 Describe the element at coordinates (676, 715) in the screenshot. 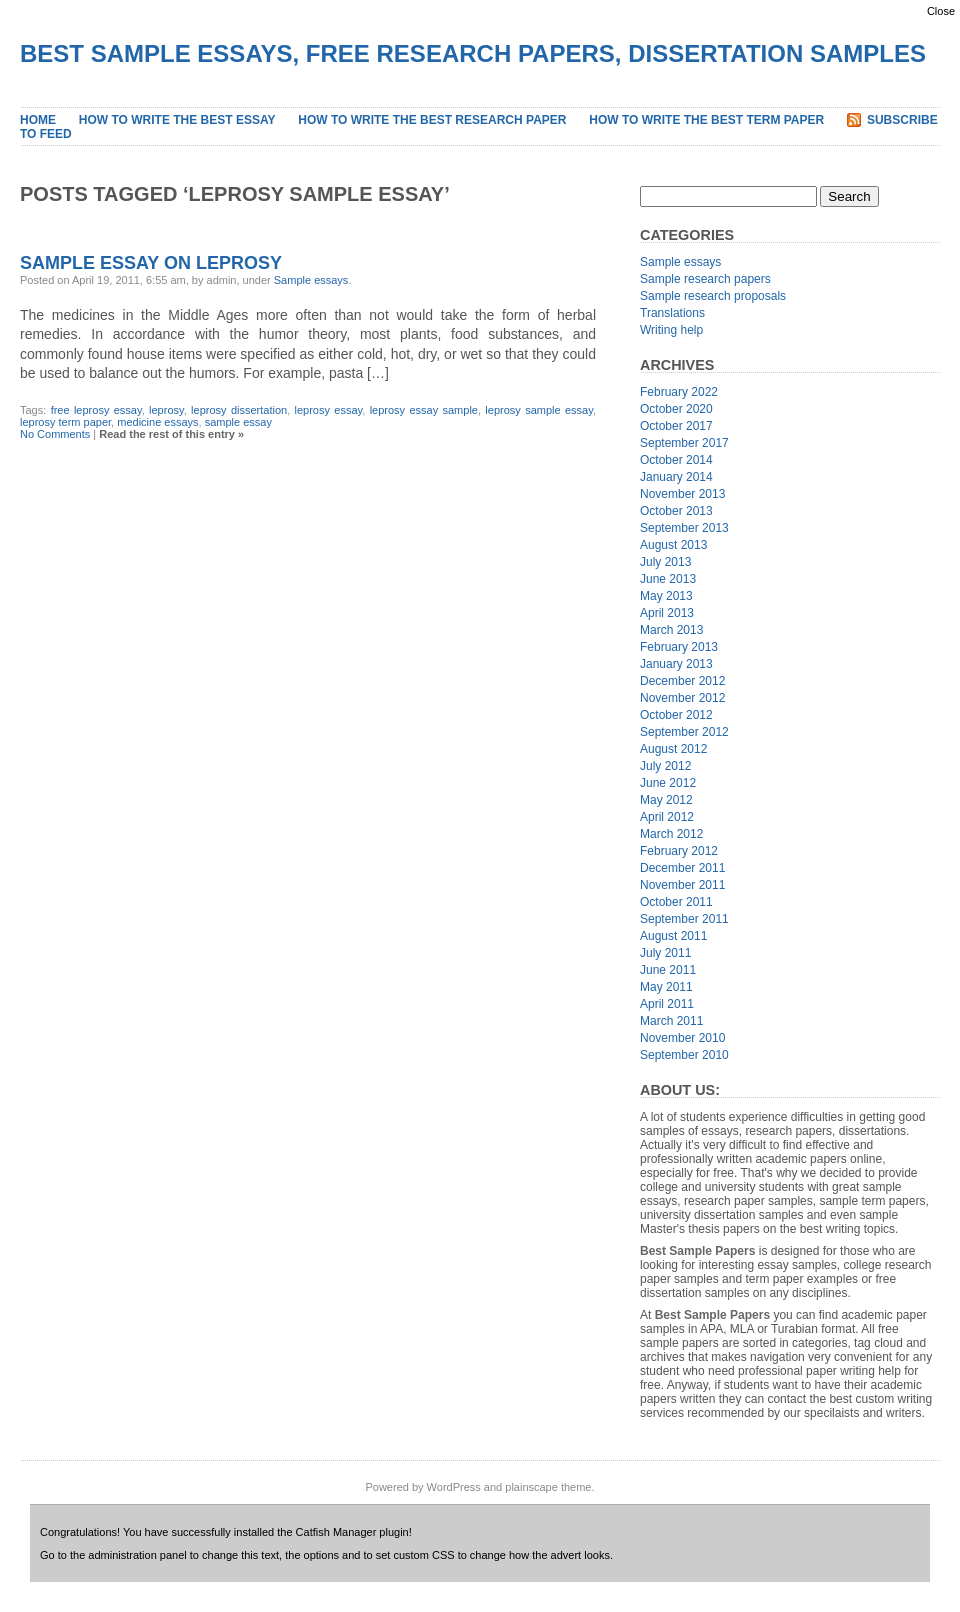

I see `October 2012` at that location.